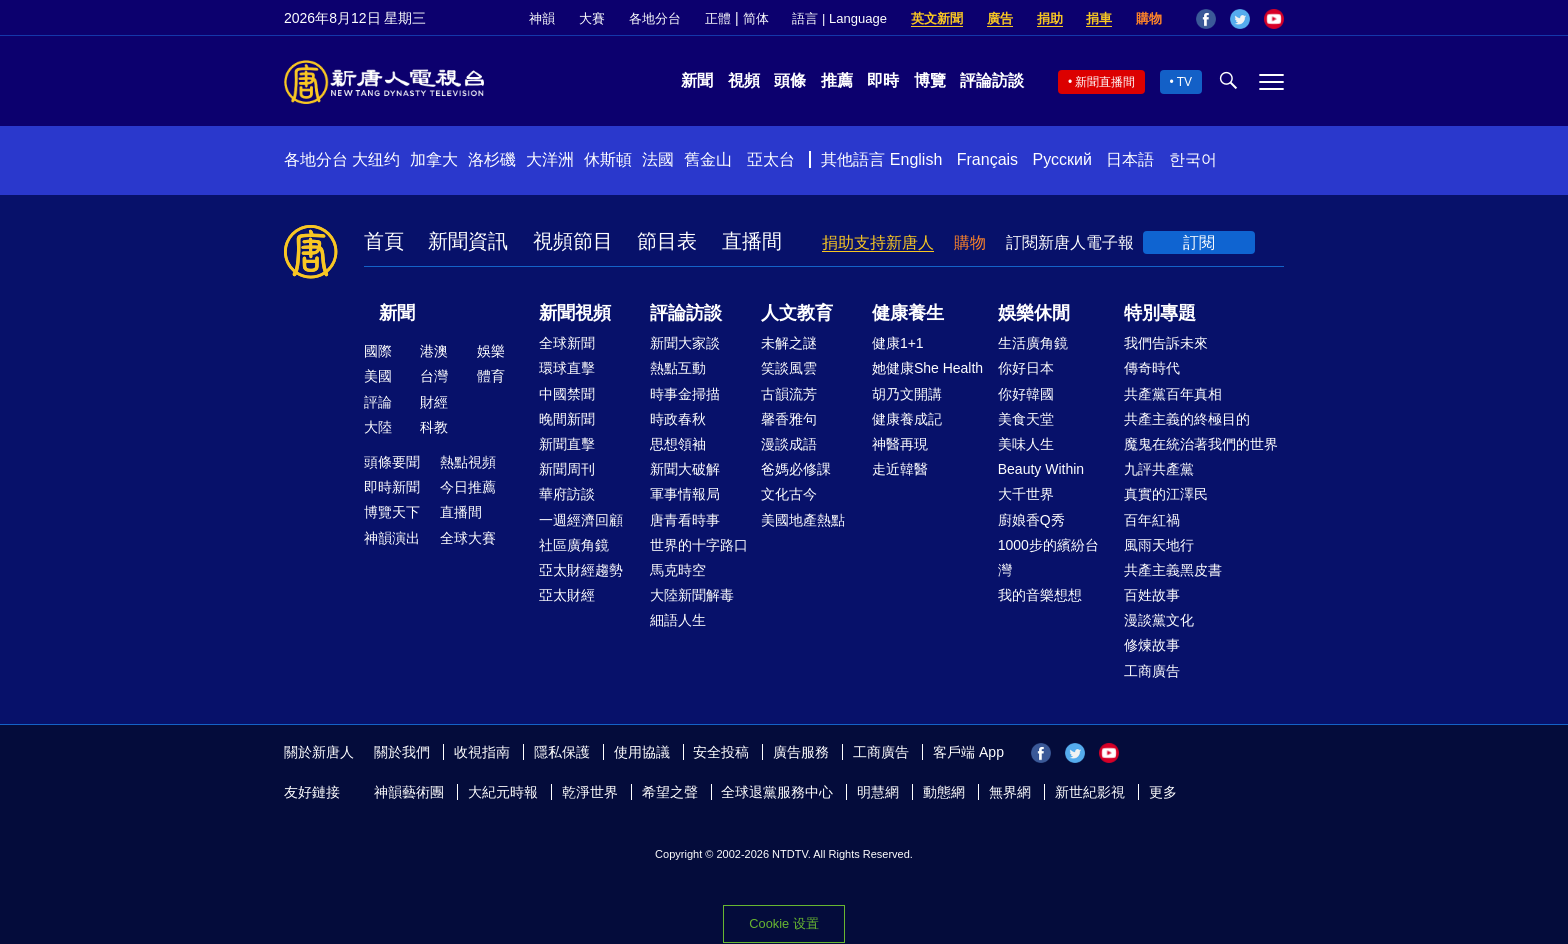  What do you see at coordinates (678, 419) in the screenshot?
I see `時政春秋` at bounding box center [678, 419].